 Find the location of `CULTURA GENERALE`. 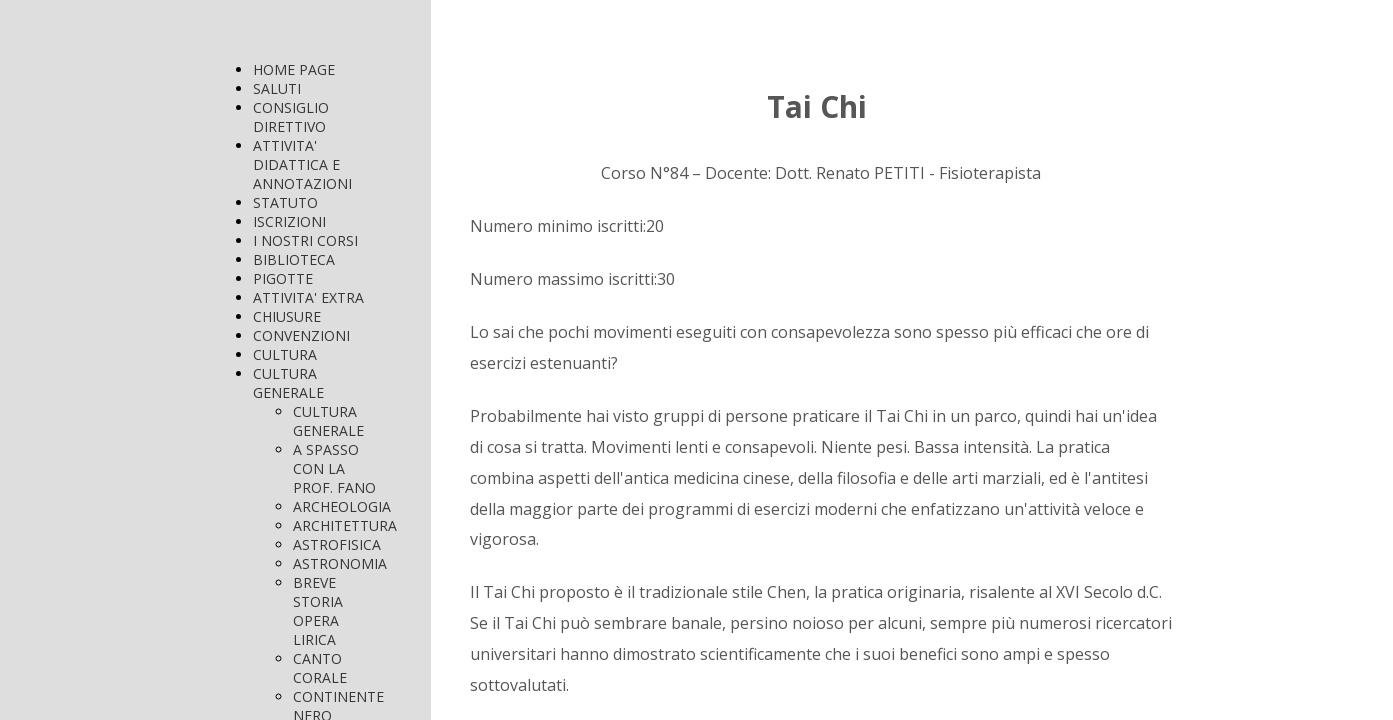

CULTURA GENERALE is located at coordinates (288, 383).